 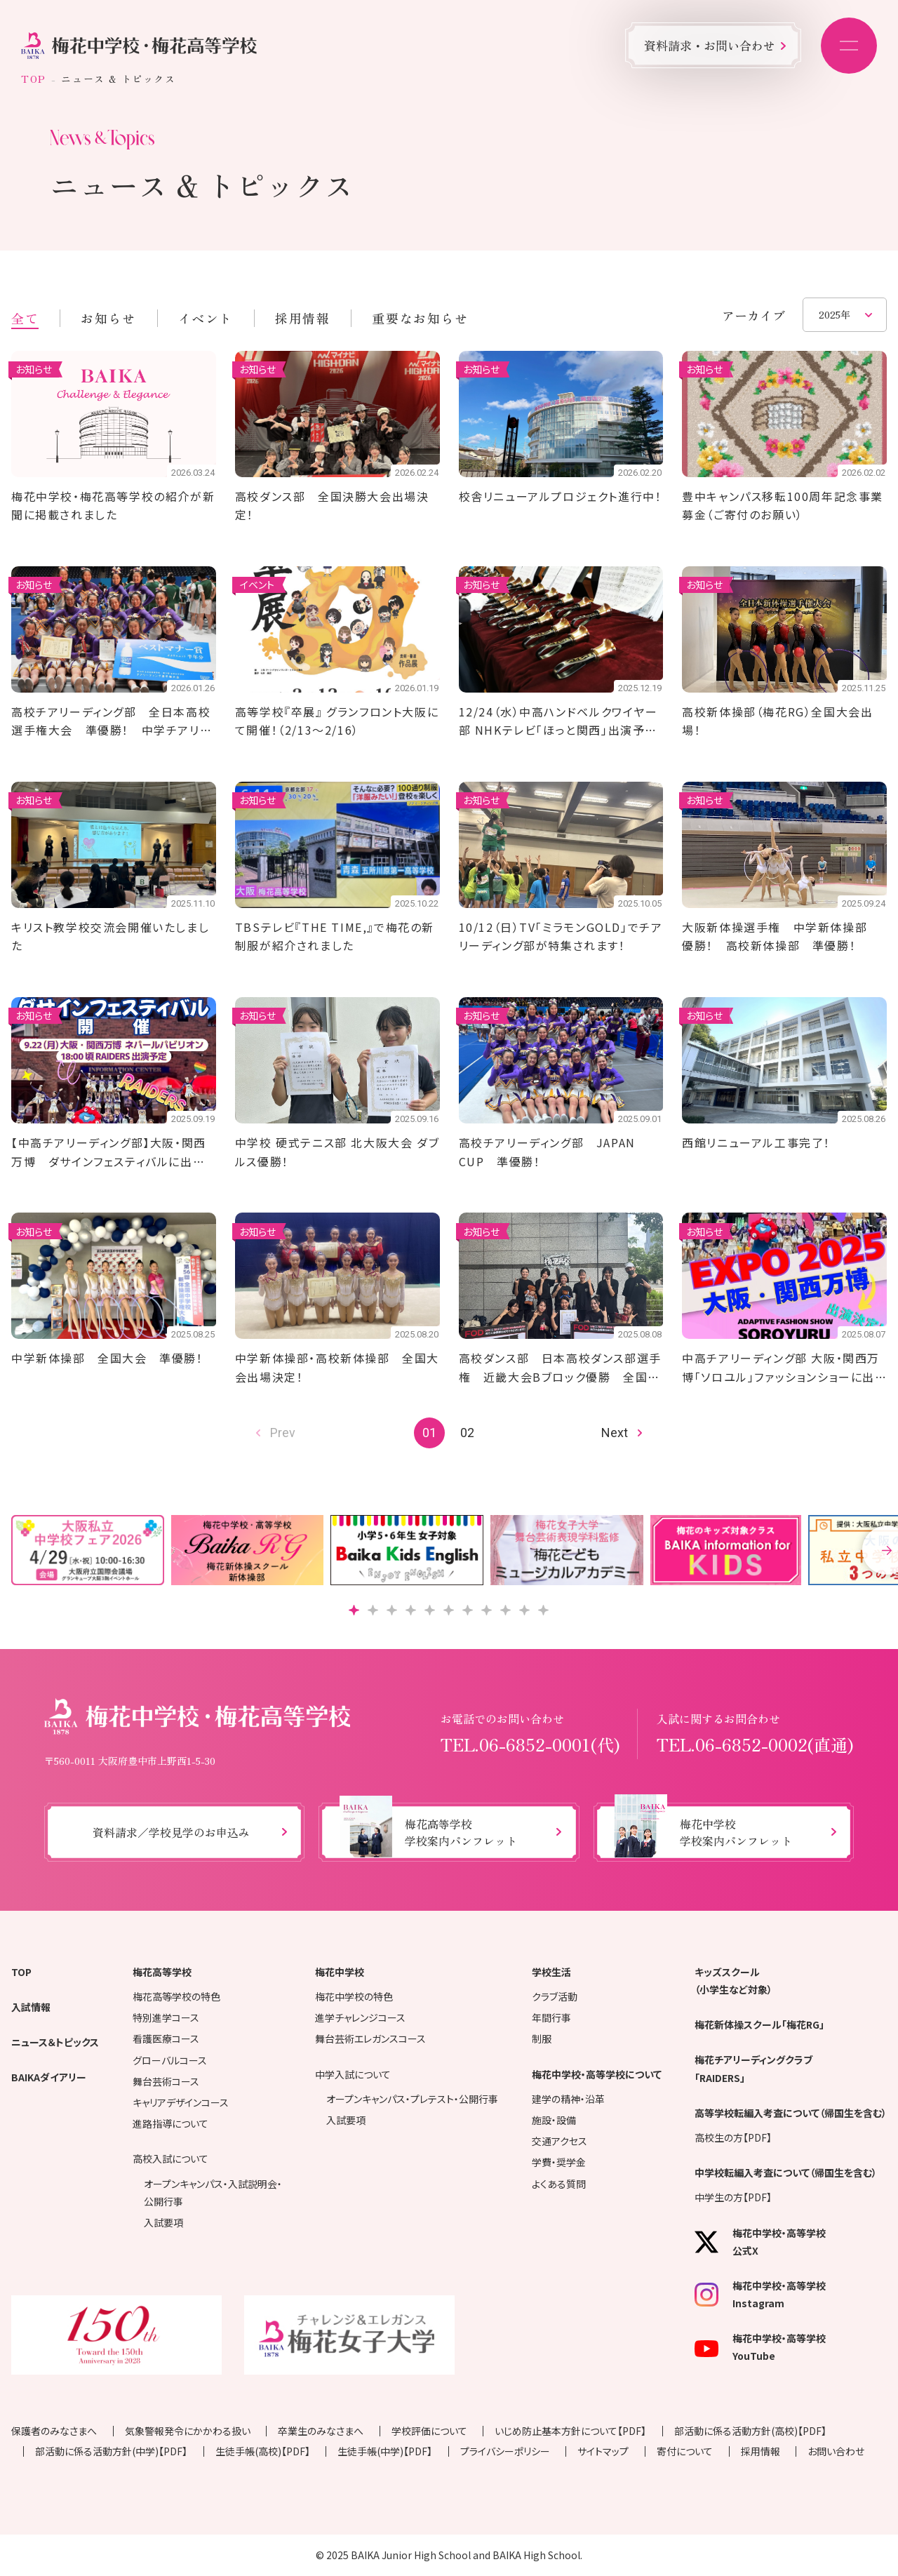 What do you see at coordinates (166, 2017) in the screenshot?
I see `特別進学コース` at bounding box center [166, 2017].